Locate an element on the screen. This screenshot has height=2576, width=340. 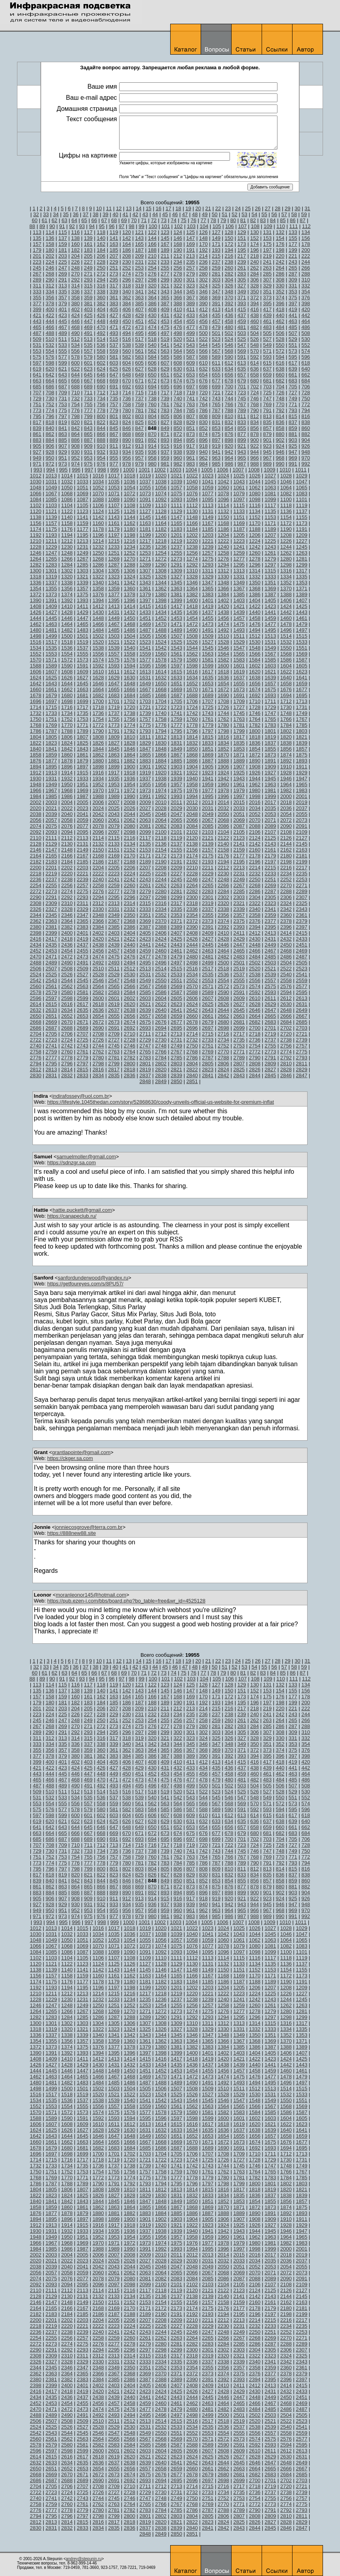
2265 is located at coordinates (207, 885).